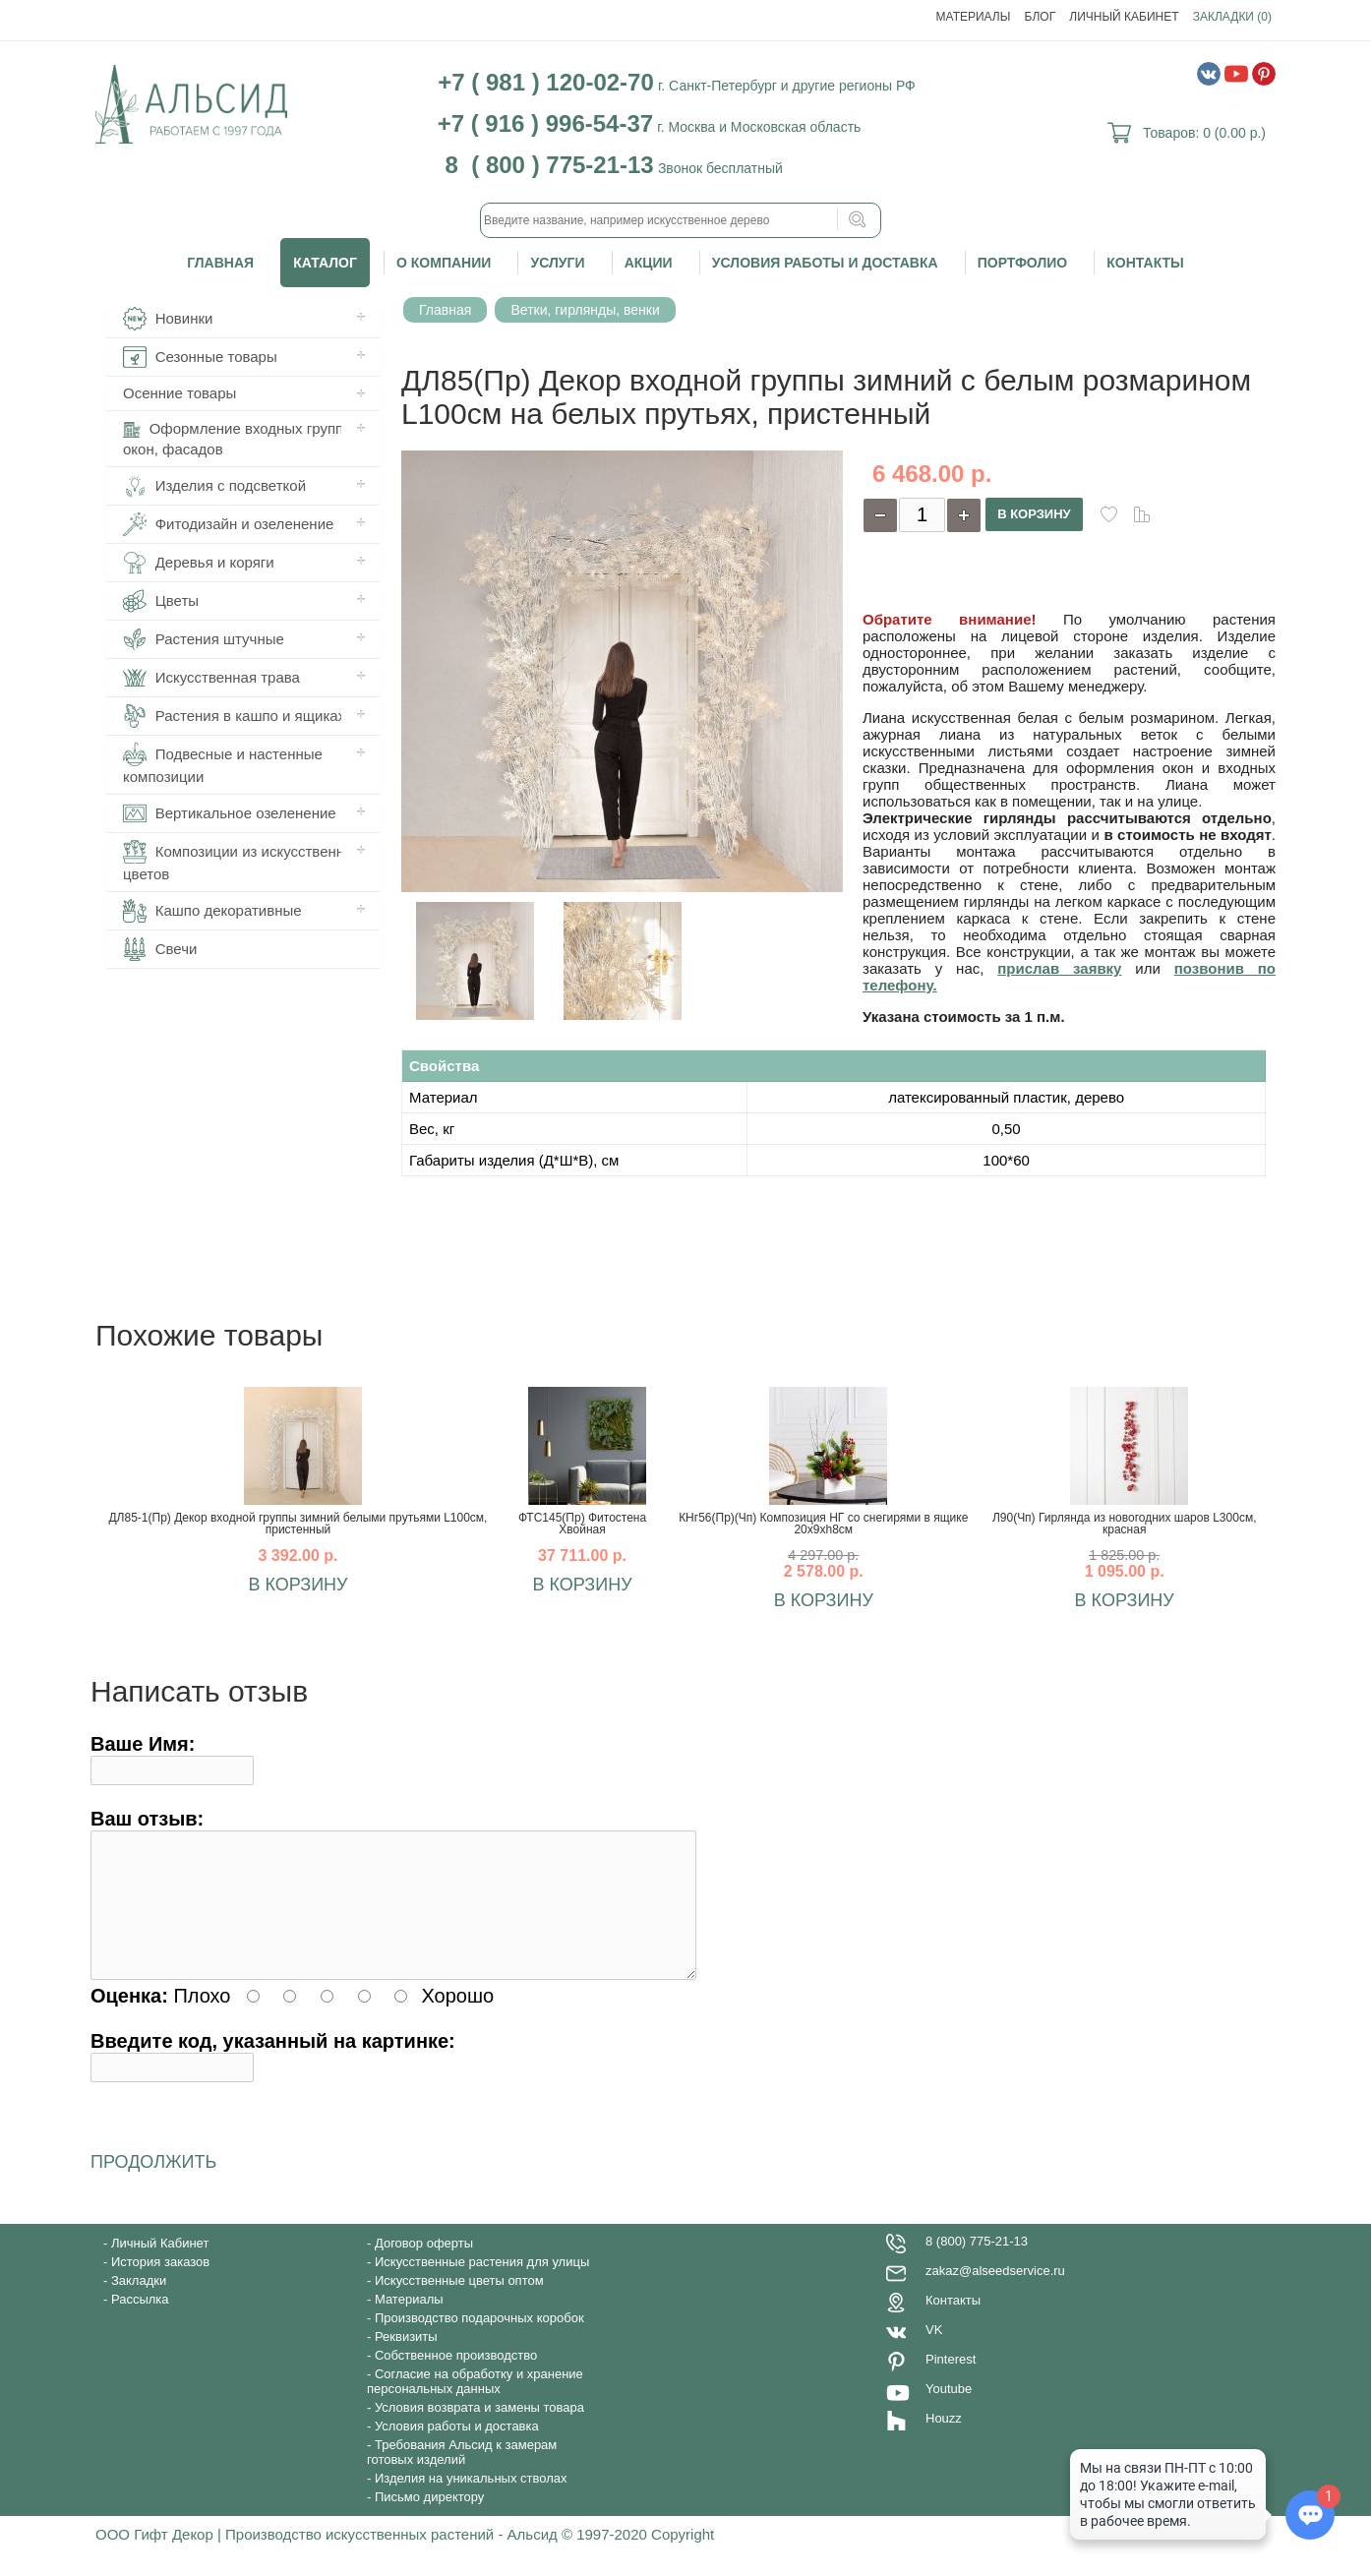 The width and height of the screenshot is (1371, 2576). What do you see at coordinates (138, 2304) in the screenshot?
I see `Закладки` at bounding box center [138, 2304].